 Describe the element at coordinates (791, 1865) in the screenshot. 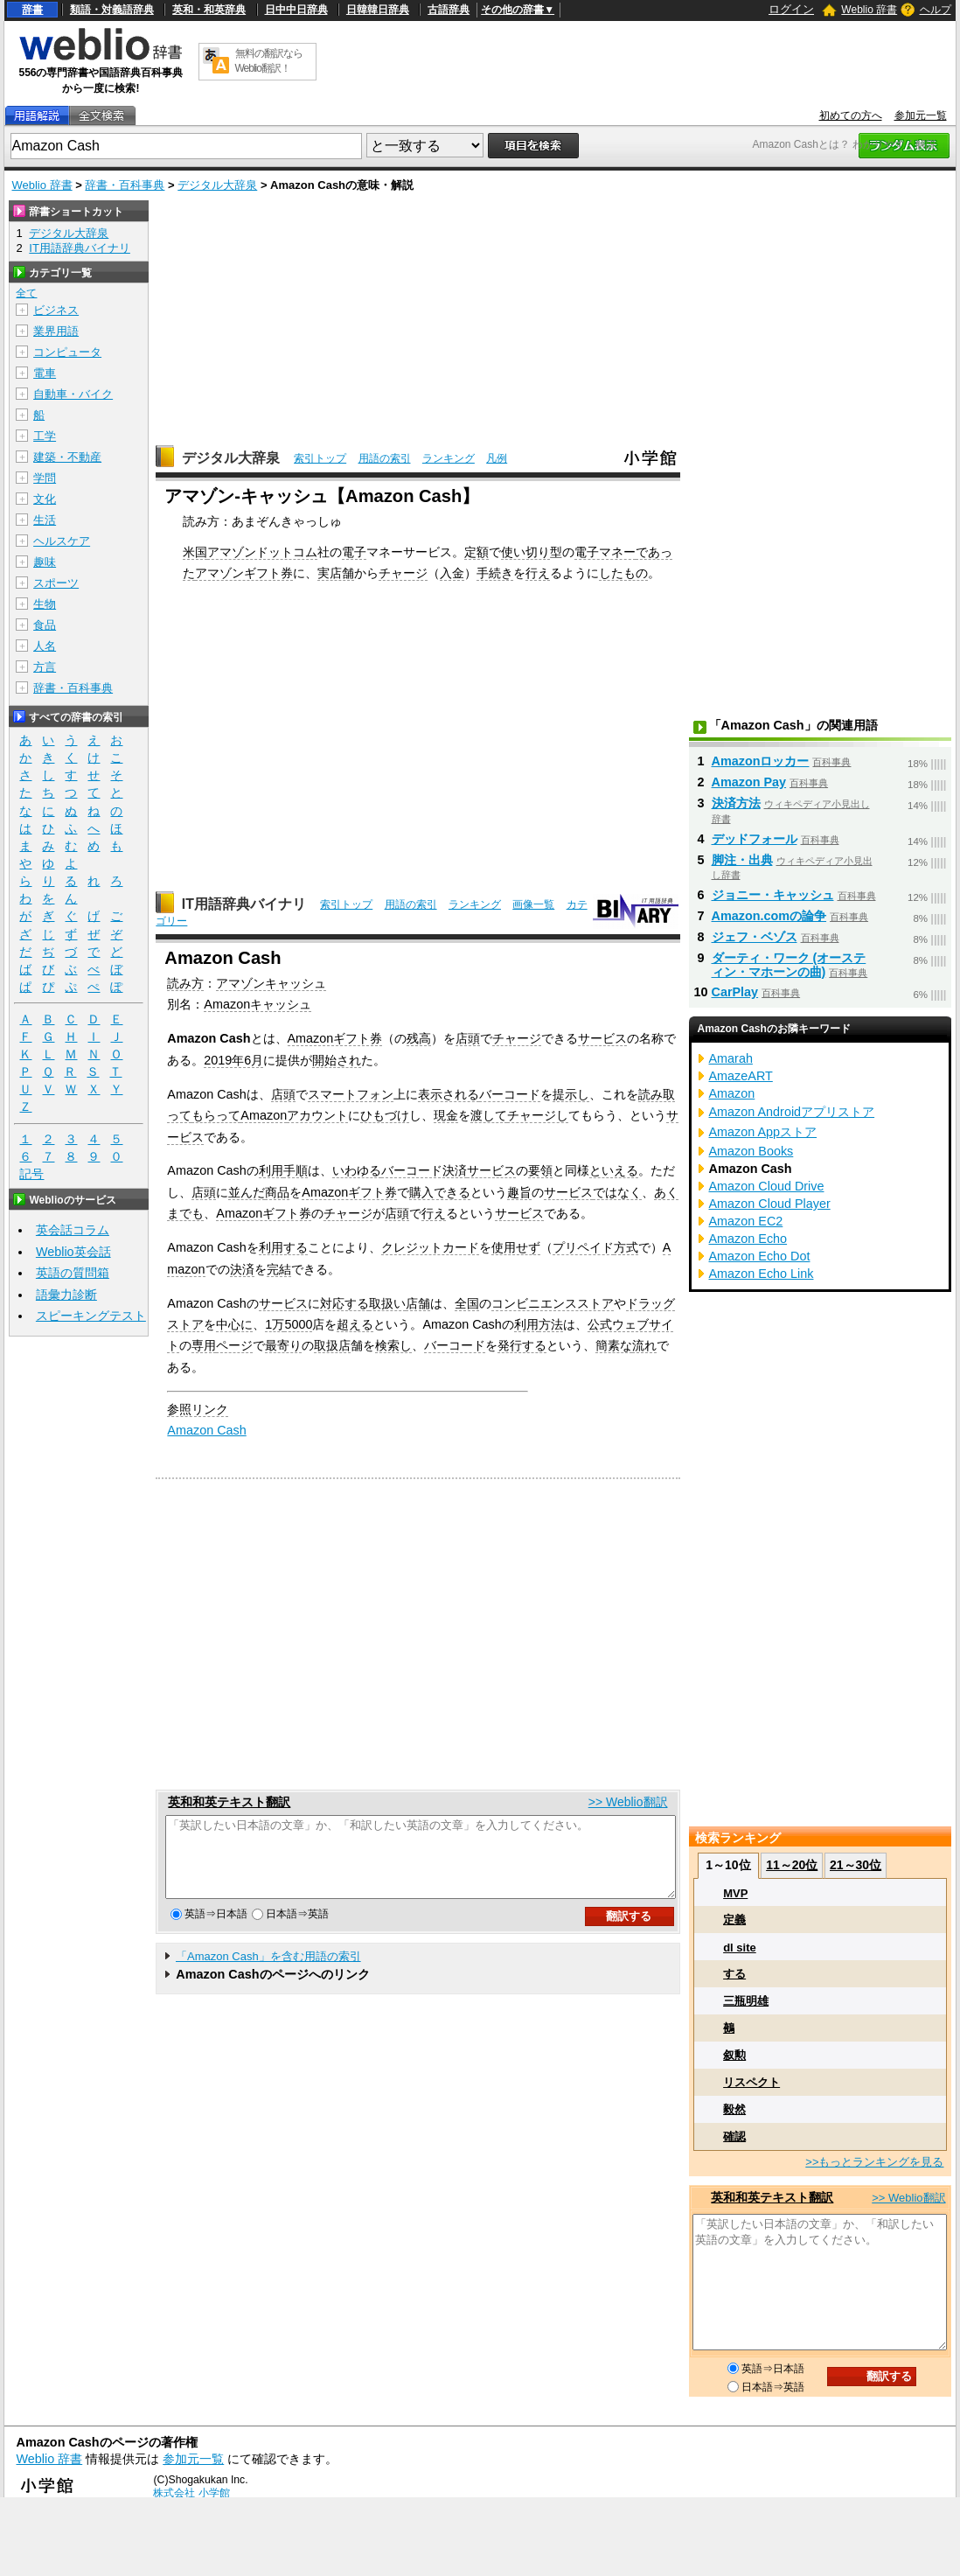

I see `11～20位` at that location.